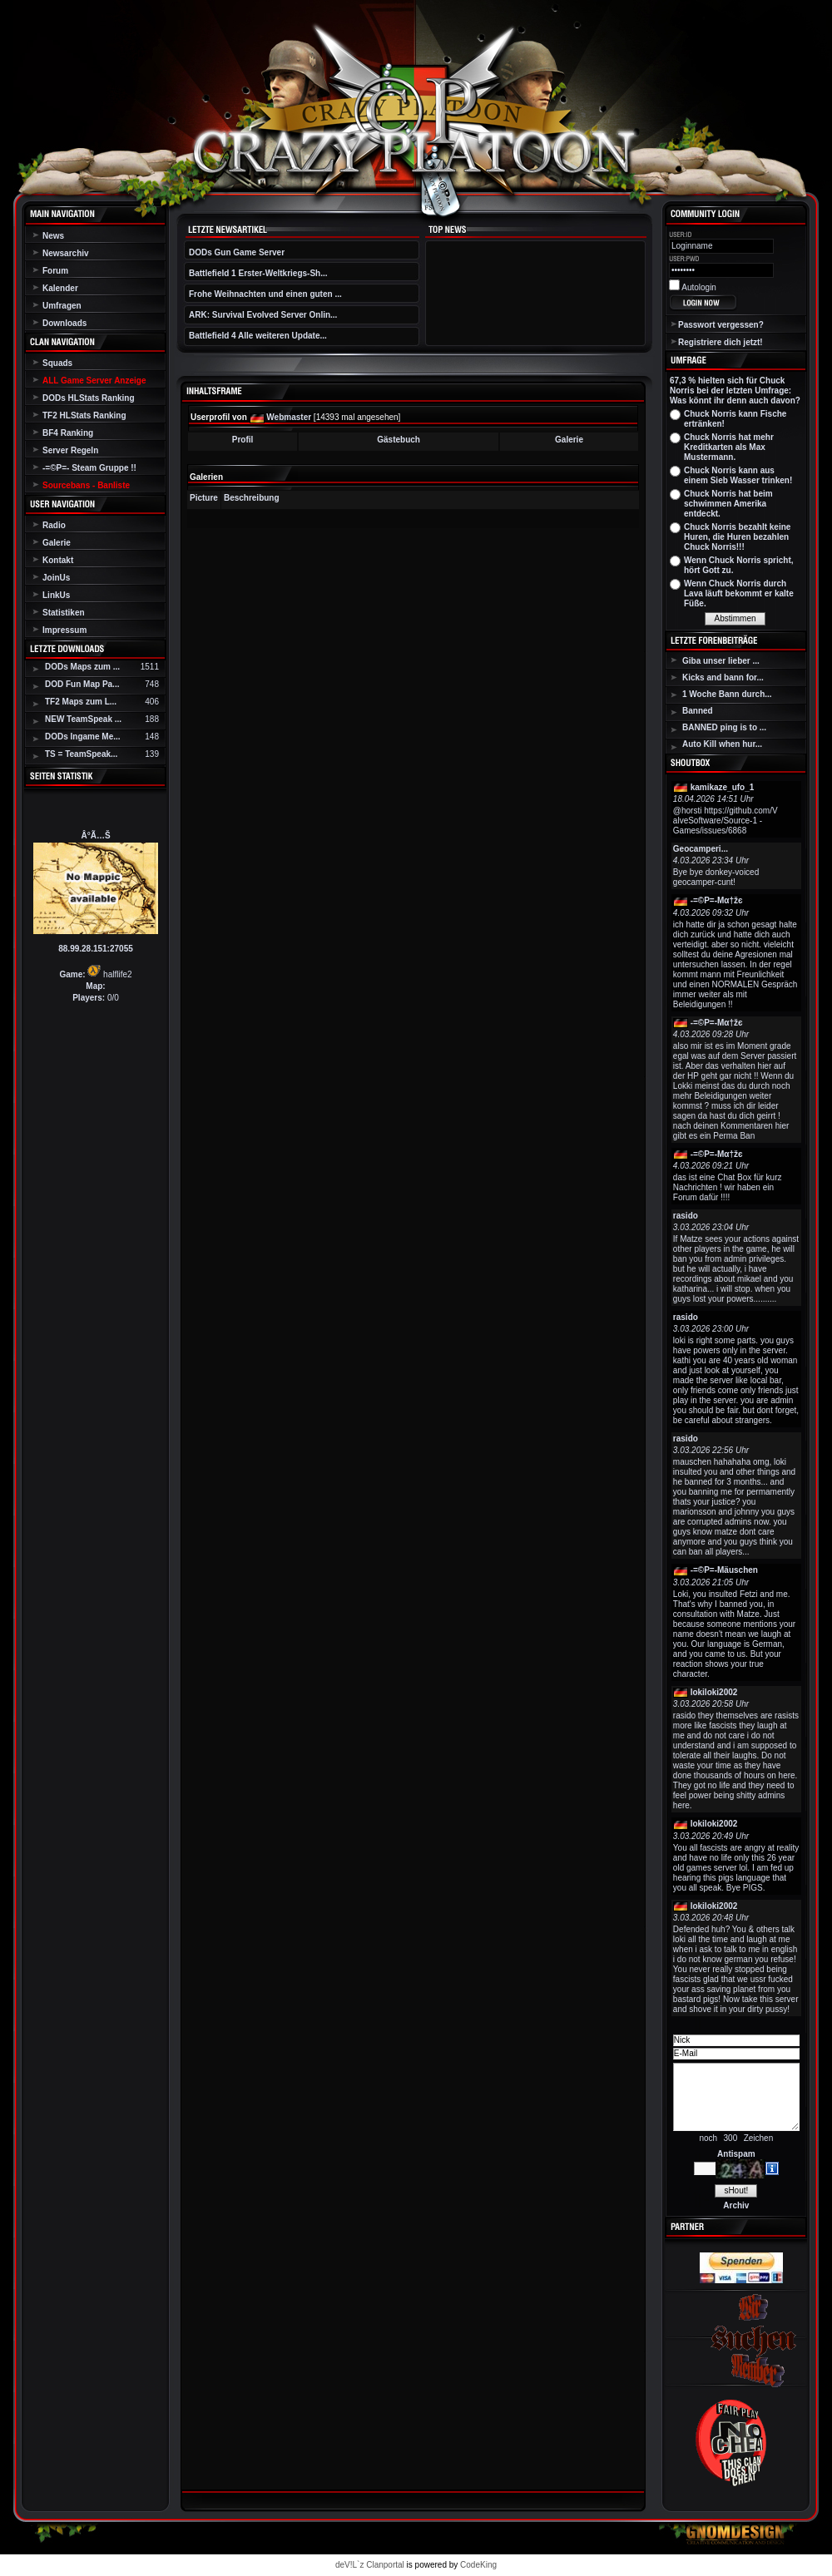 The width and height of the screenshot is (832, 2576). Describe the element at coordinates (57, 363) in the screenshot. I see `Squads` at that location.